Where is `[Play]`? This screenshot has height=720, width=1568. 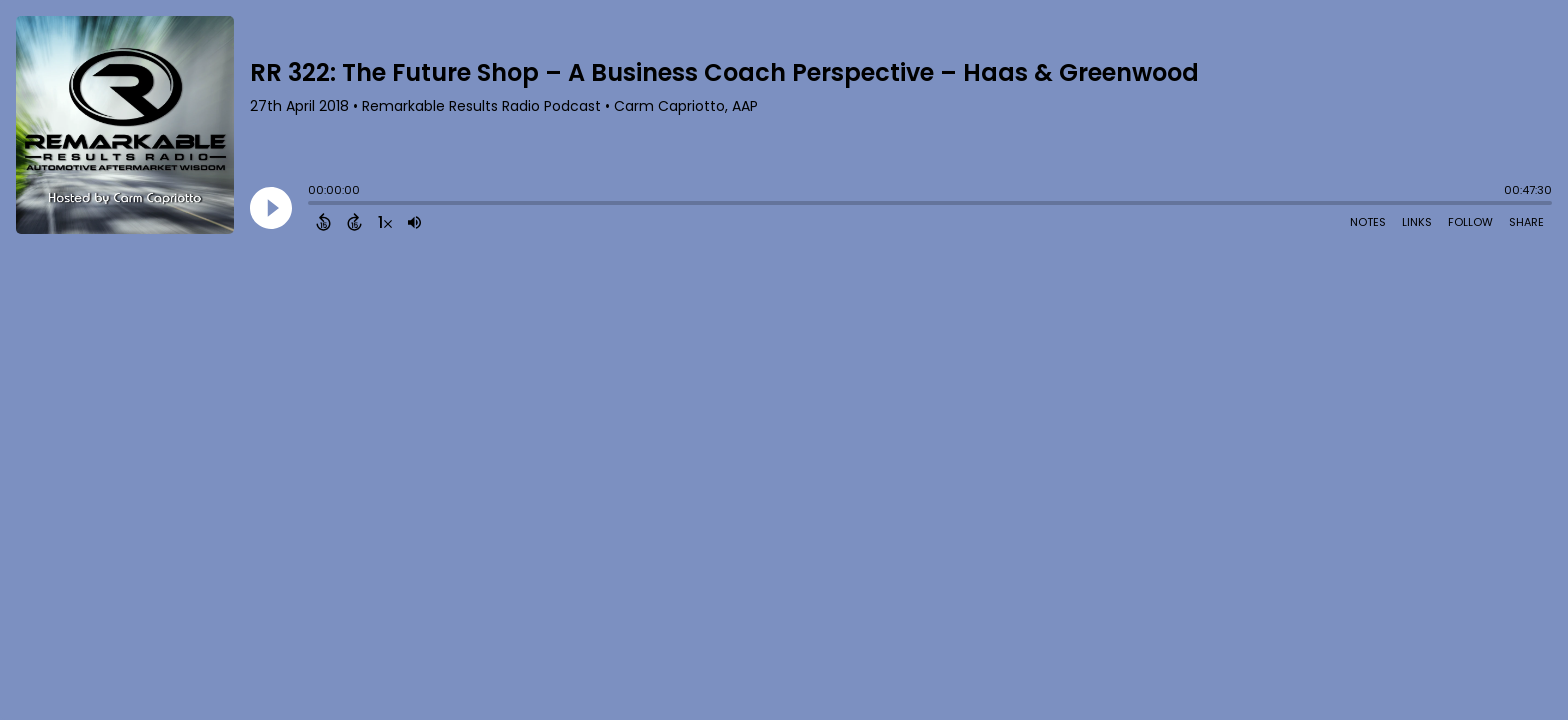 [Play] is located at coordinates (271, 208).